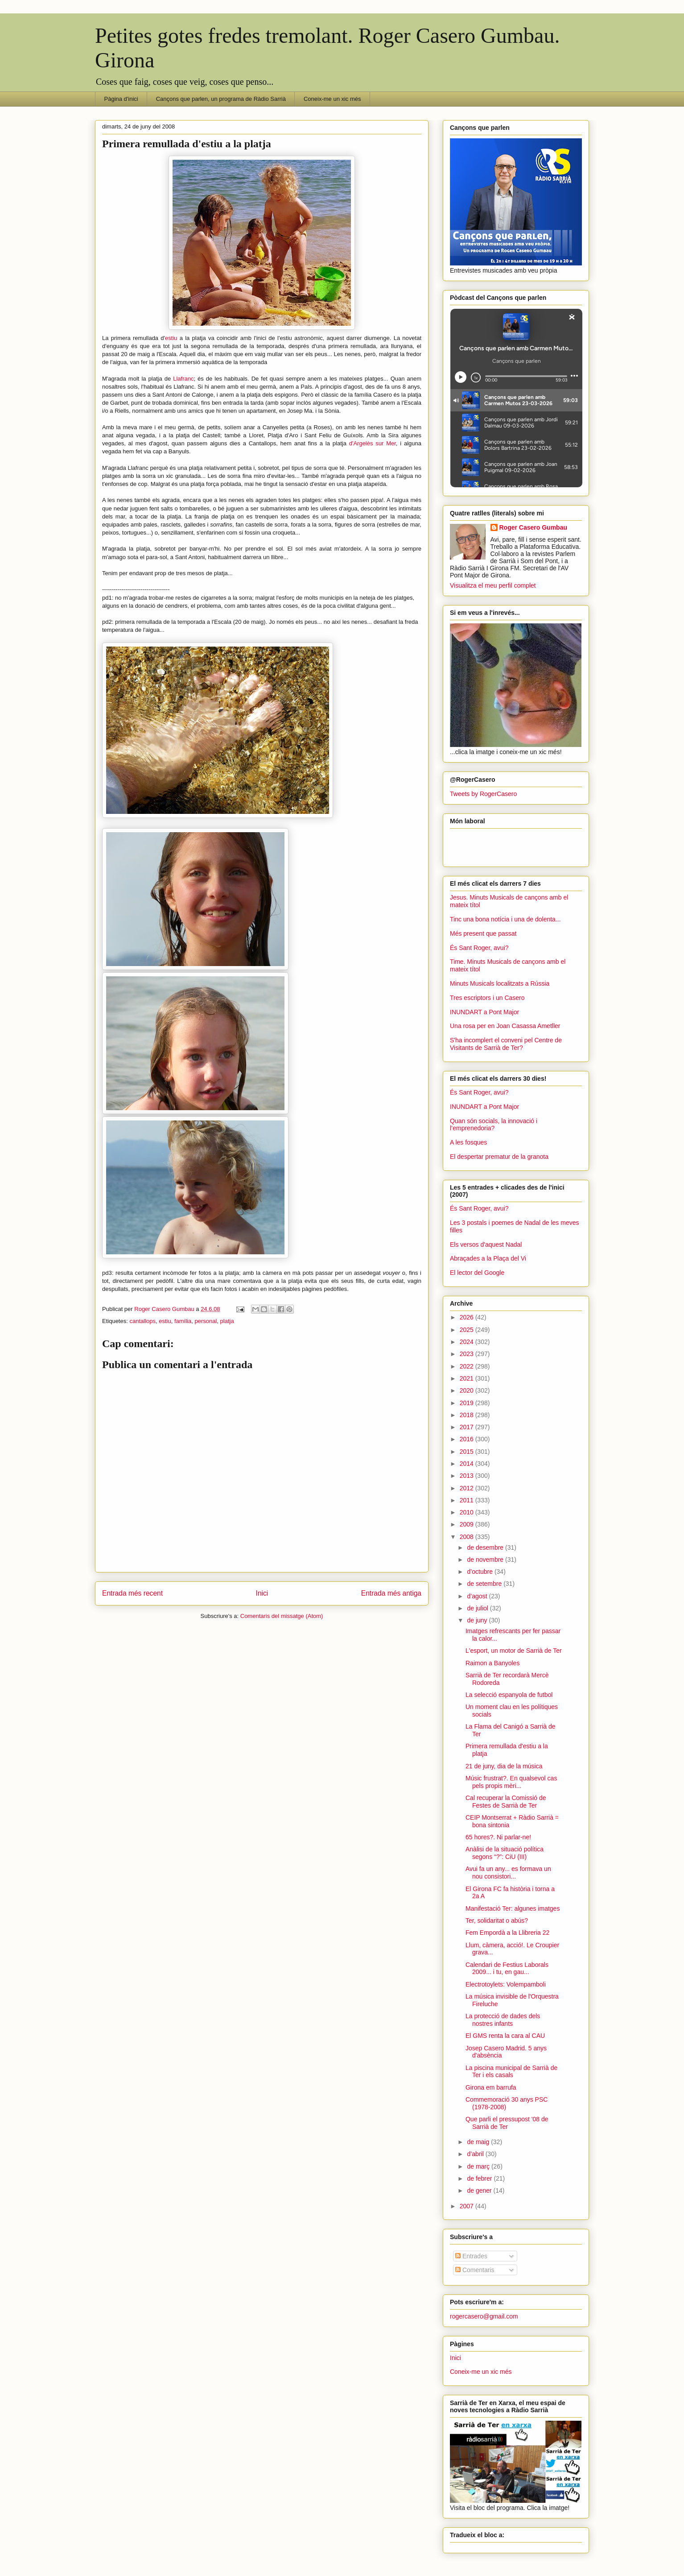  I want to click on Ter, solidaritat o abús?, so click(497, 1920).